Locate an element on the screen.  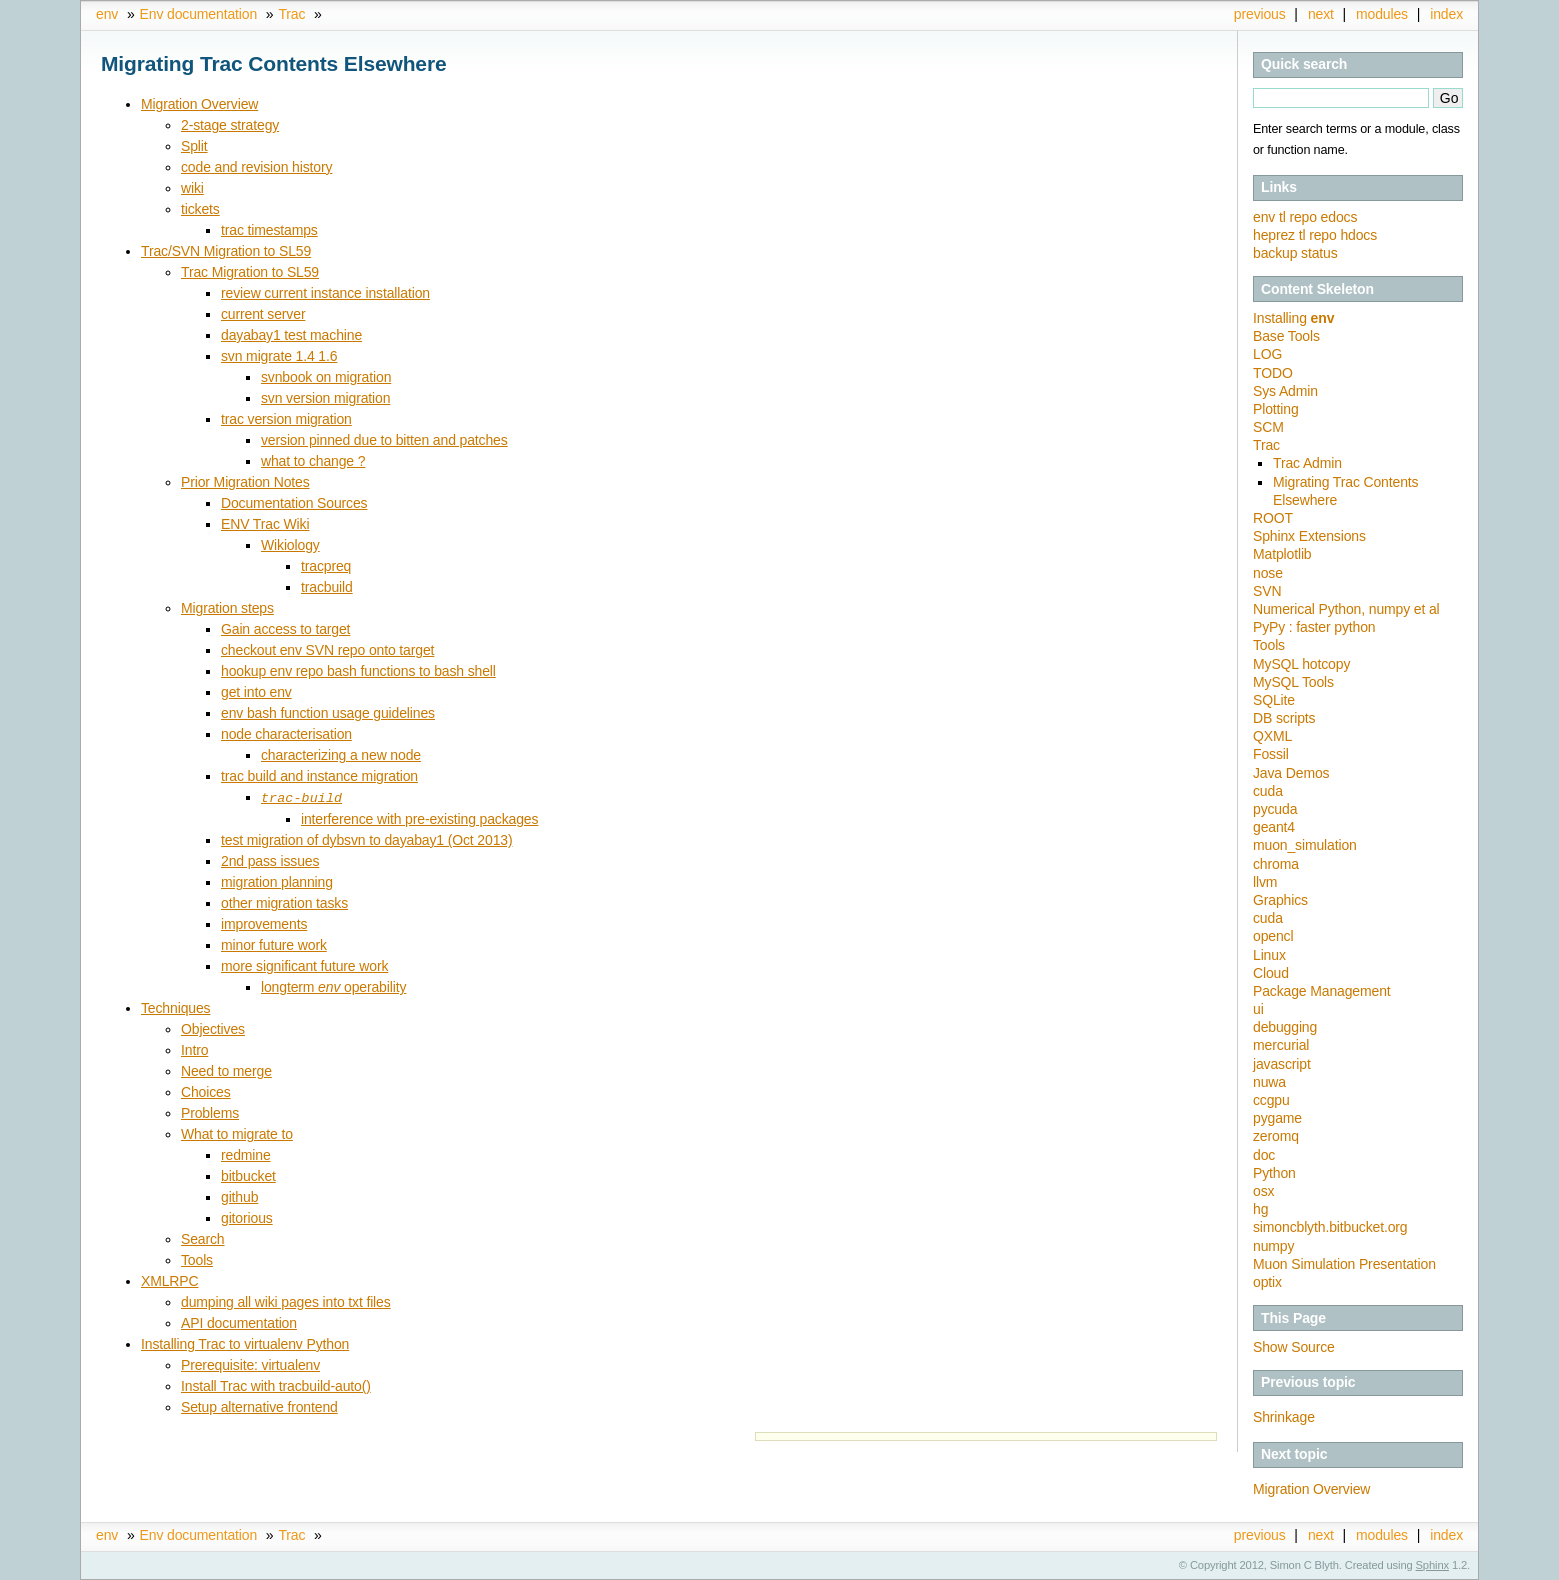
osx is located at coordinates (1263, 1191).